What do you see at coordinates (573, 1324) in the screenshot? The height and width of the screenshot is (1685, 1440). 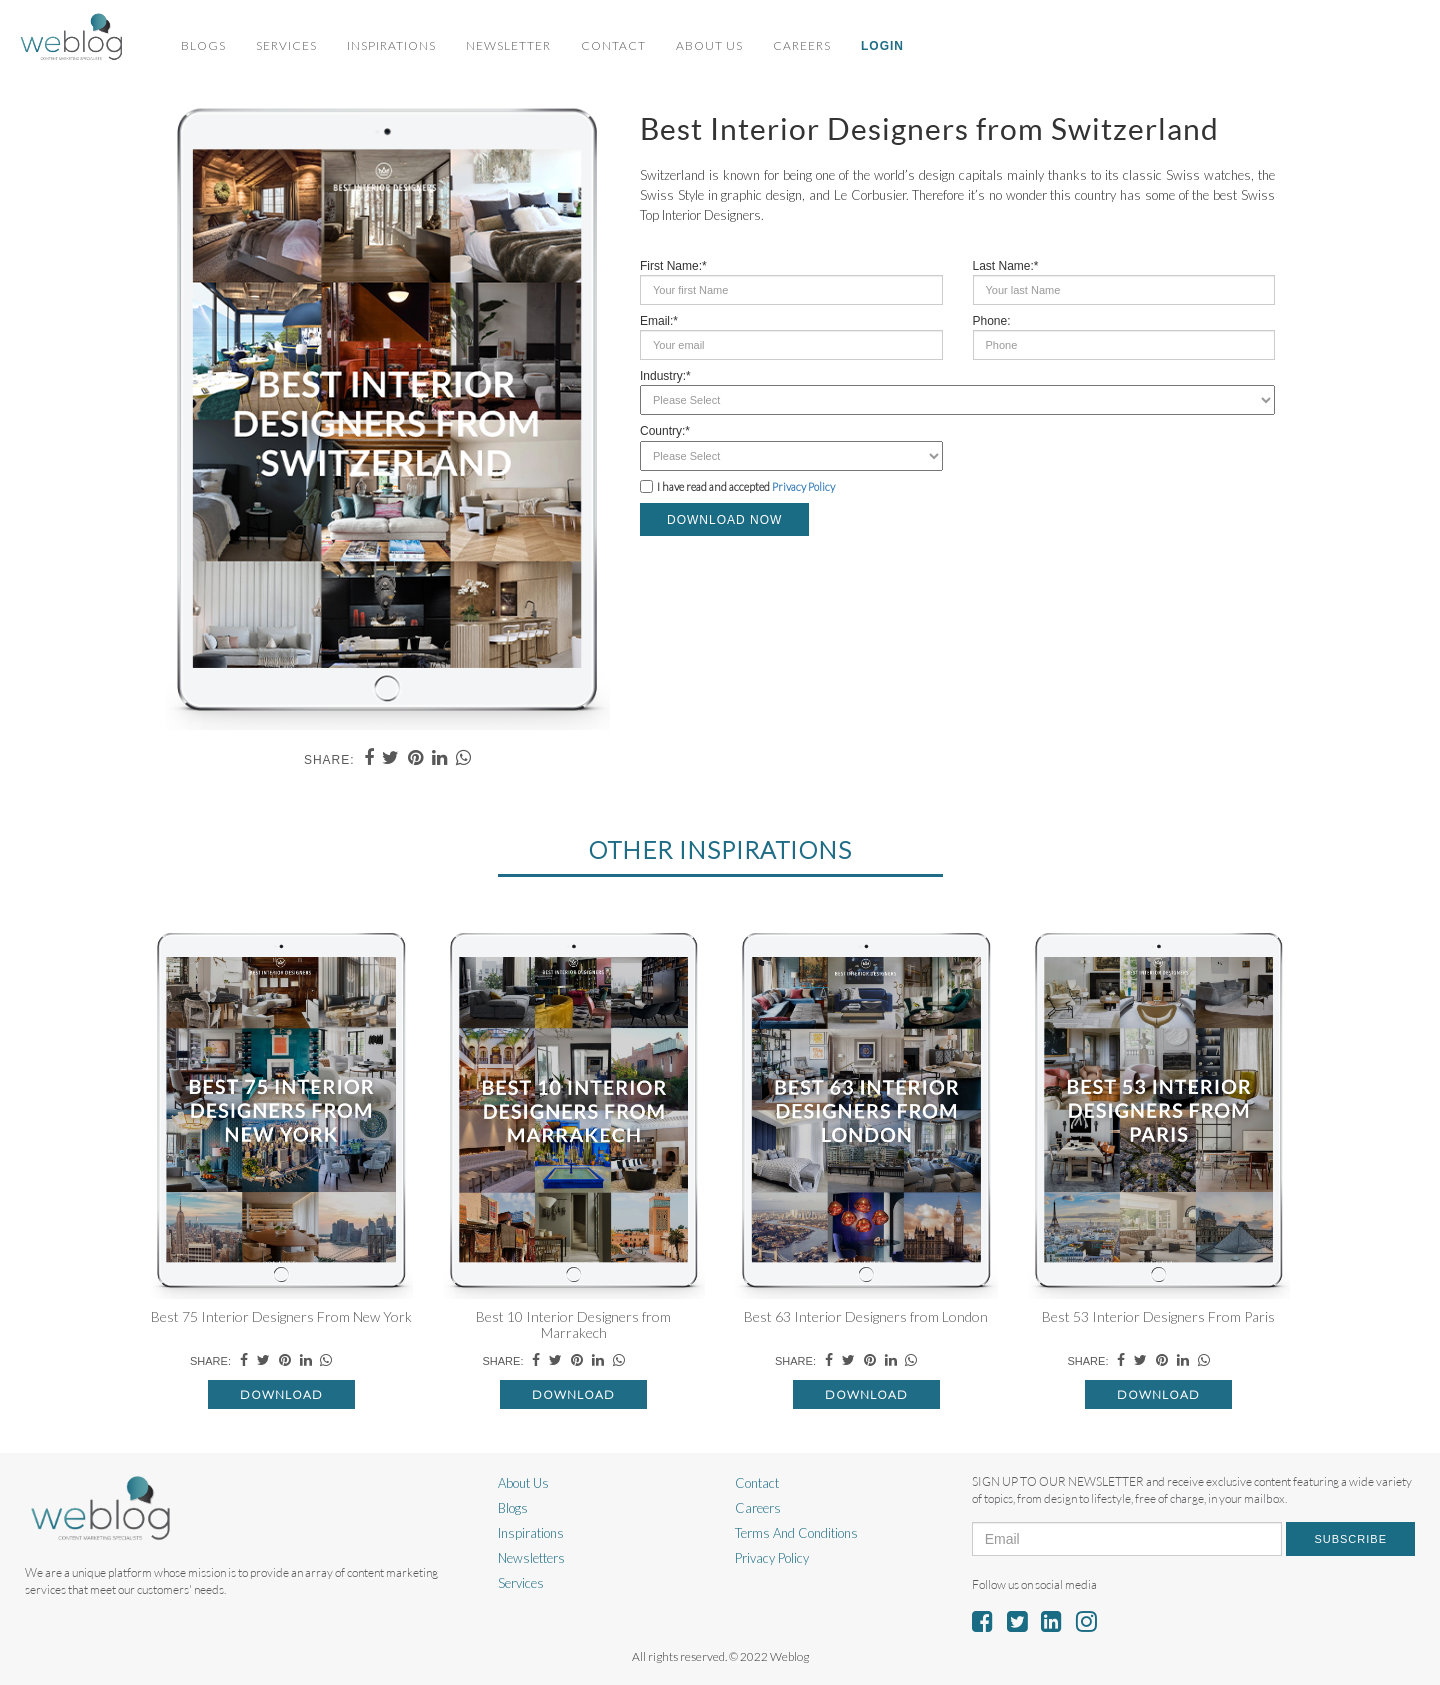 I see `Best 10 Interior Designers from Marrakech` at bounding box center [573, 1324].